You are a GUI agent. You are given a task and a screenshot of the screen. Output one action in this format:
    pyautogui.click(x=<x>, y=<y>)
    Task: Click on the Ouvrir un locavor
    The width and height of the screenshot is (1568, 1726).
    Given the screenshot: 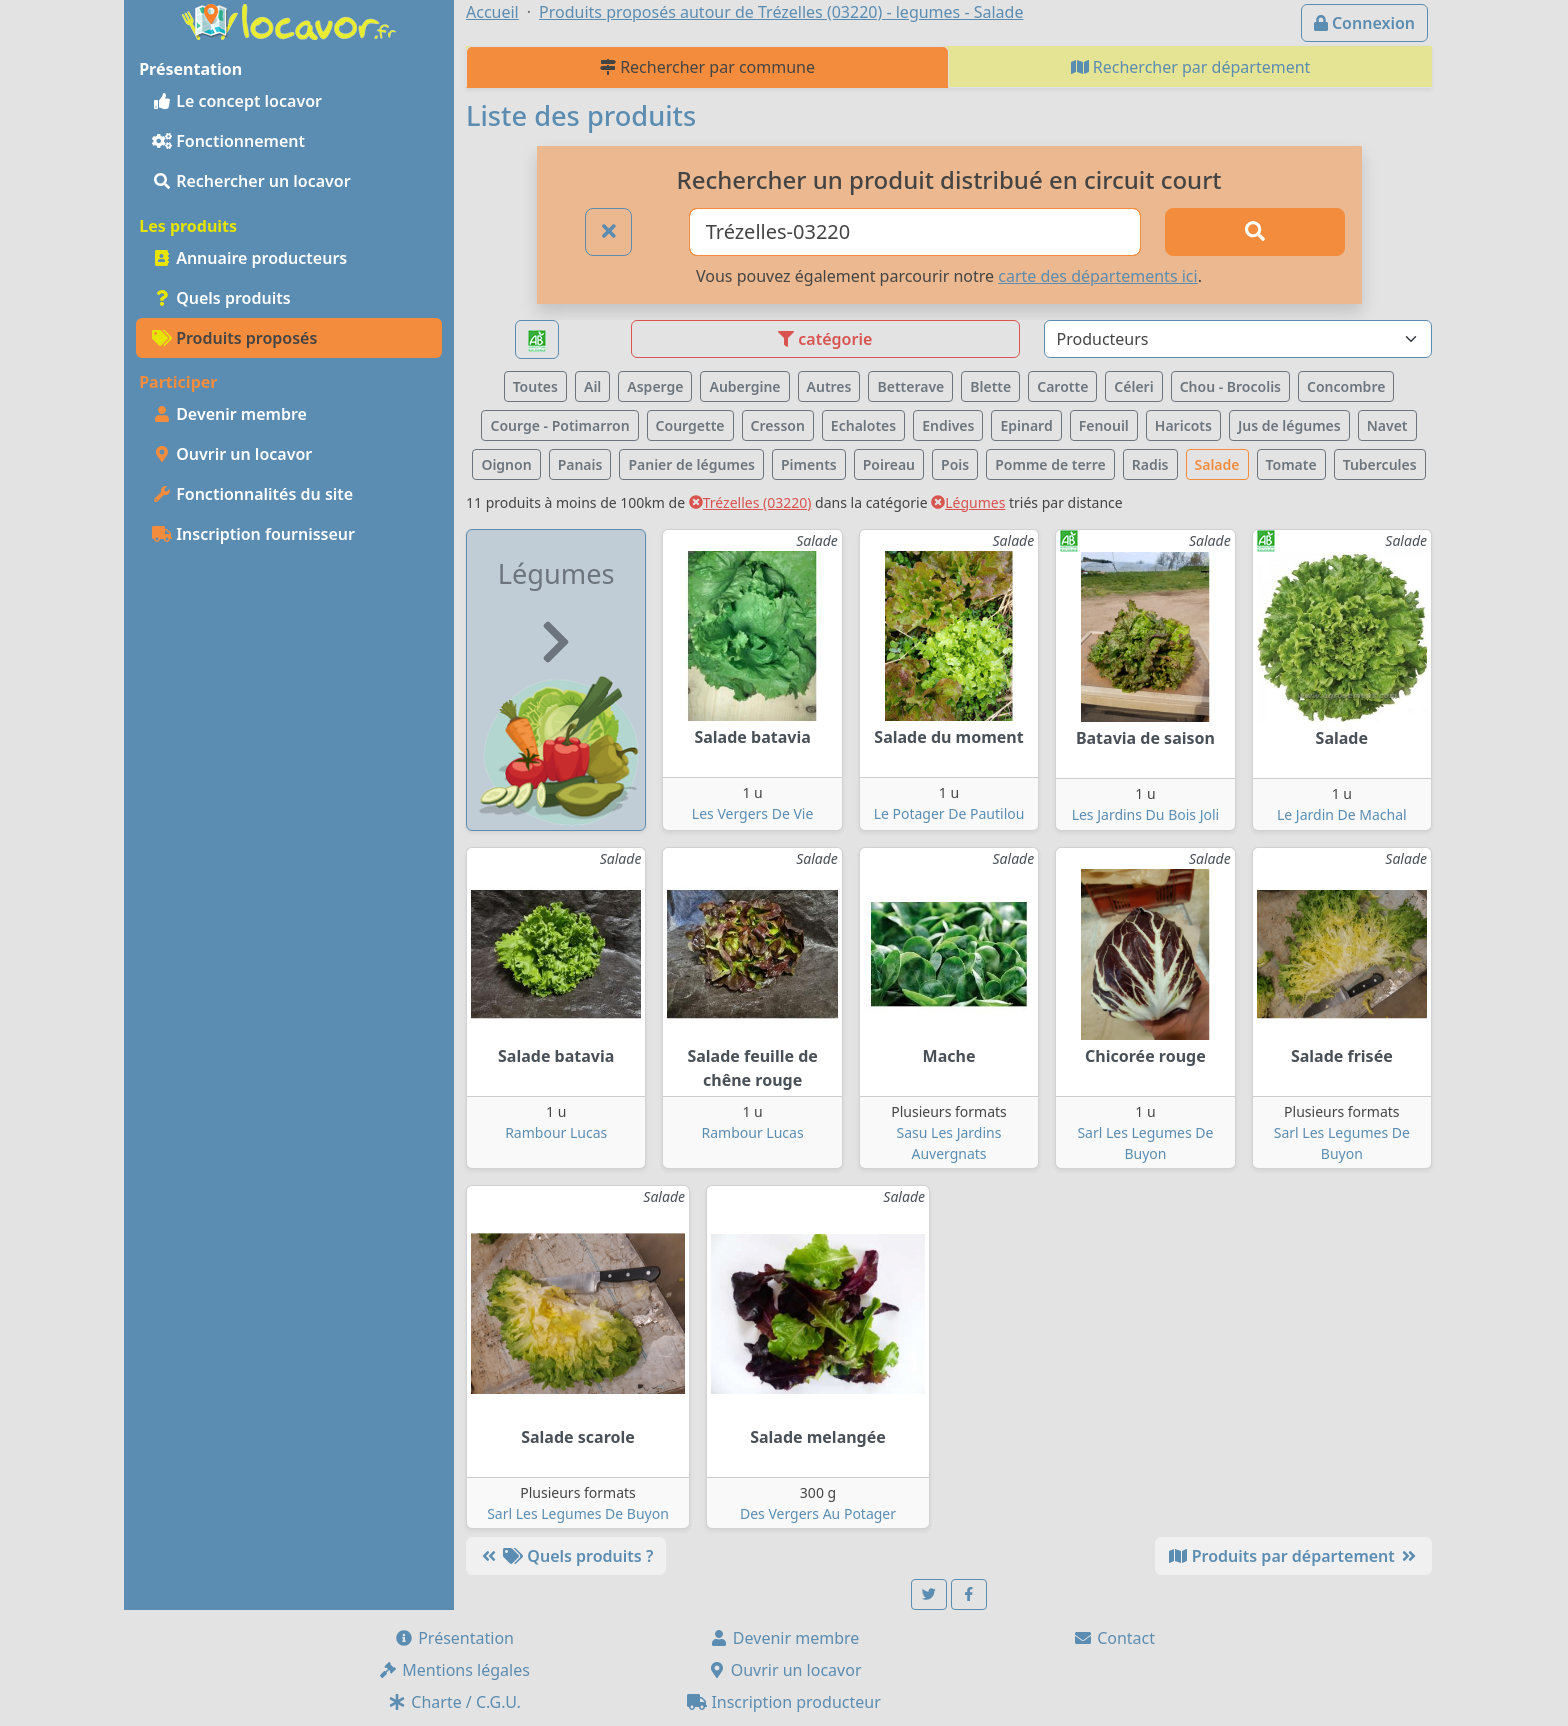 What is the action you would take?
    pyautogui.click(x=232, y=454)
    